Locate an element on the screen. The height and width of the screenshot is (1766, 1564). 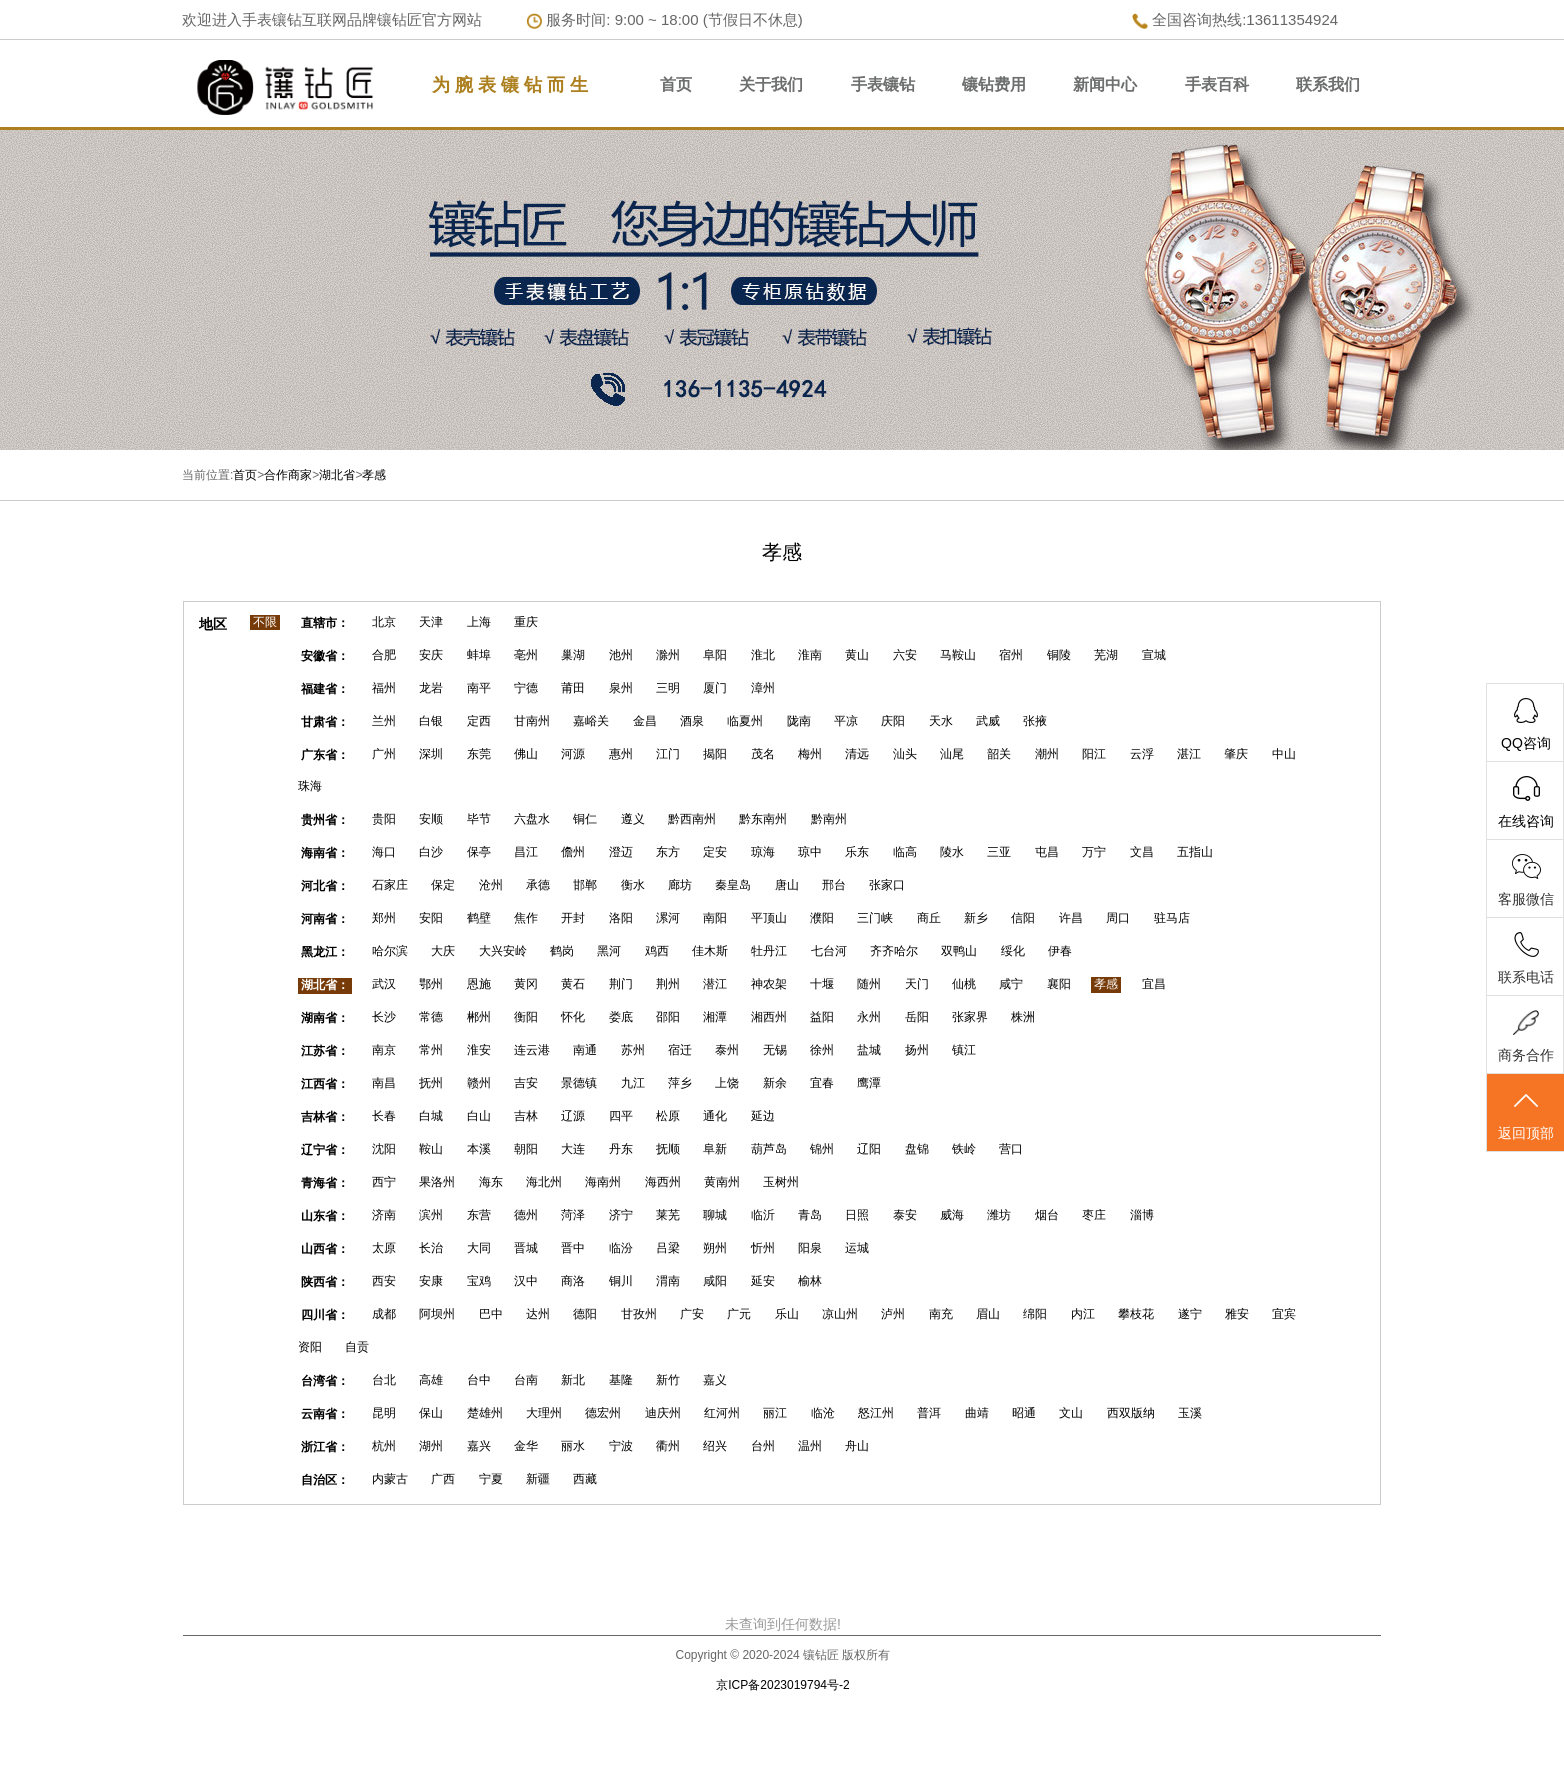
海西州 is located at coordinates (663, 1182).